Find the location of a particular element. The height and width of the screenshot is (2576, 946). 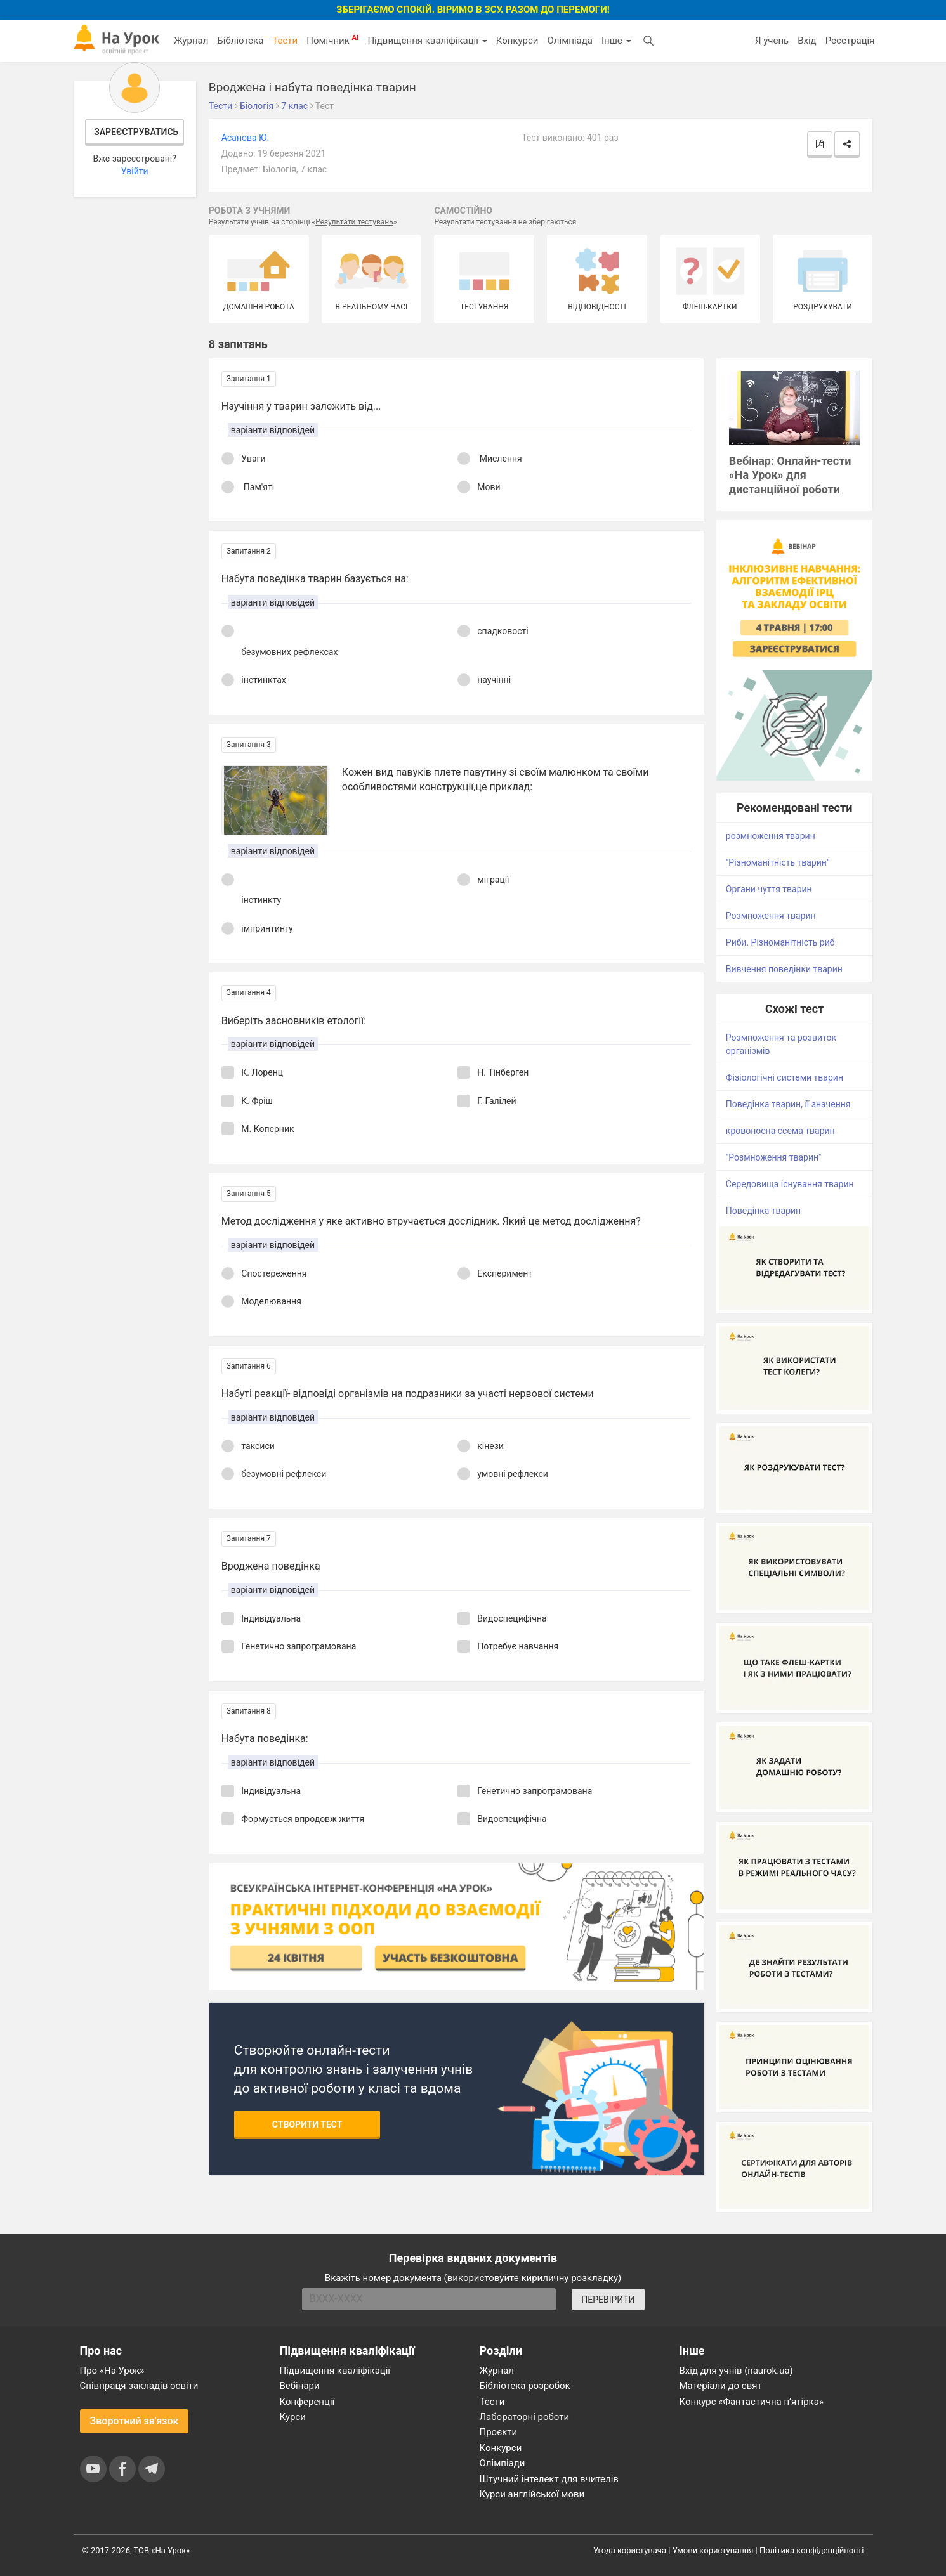

Помічник is located at coordinates (332, 40).